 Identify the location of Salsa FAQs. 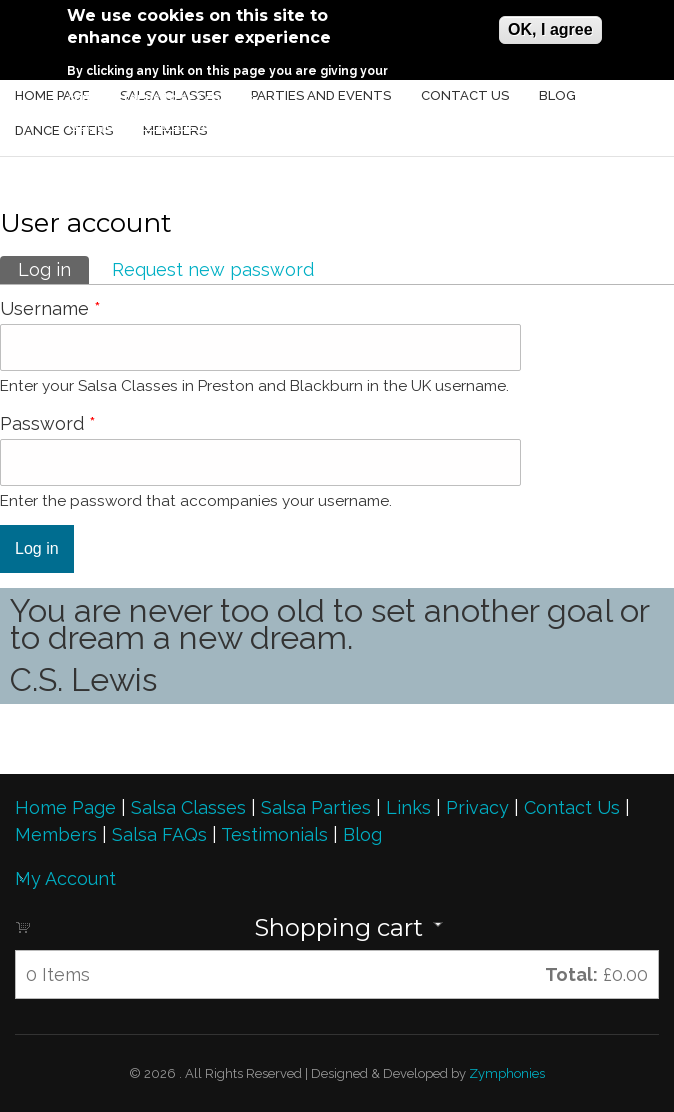
(159, 834).